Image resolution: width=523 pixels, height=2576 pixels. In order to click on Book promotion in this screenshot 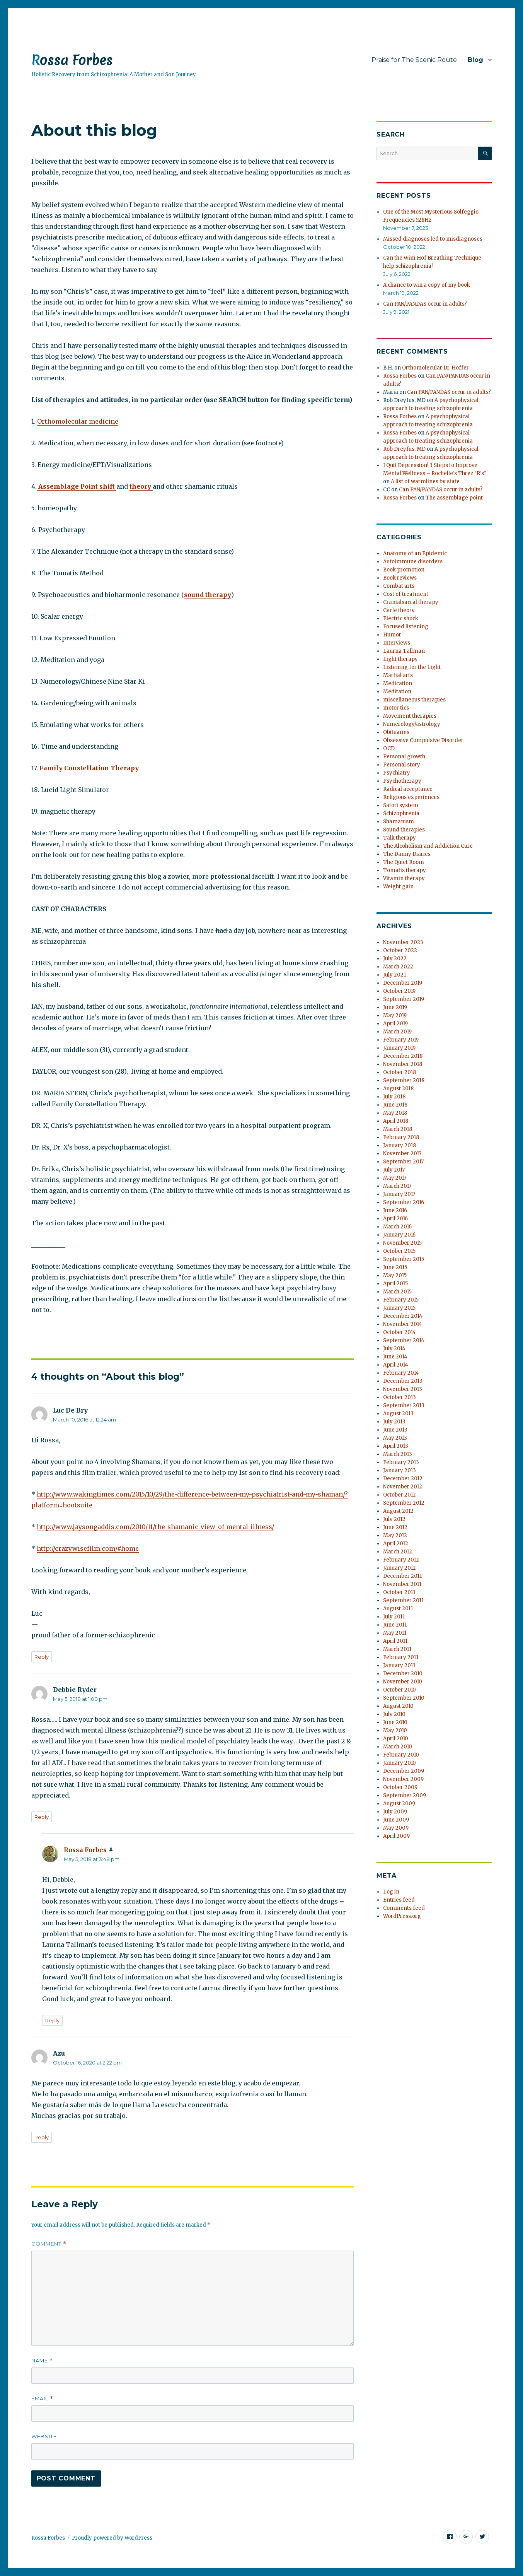, I will do `click(403, 569)`.